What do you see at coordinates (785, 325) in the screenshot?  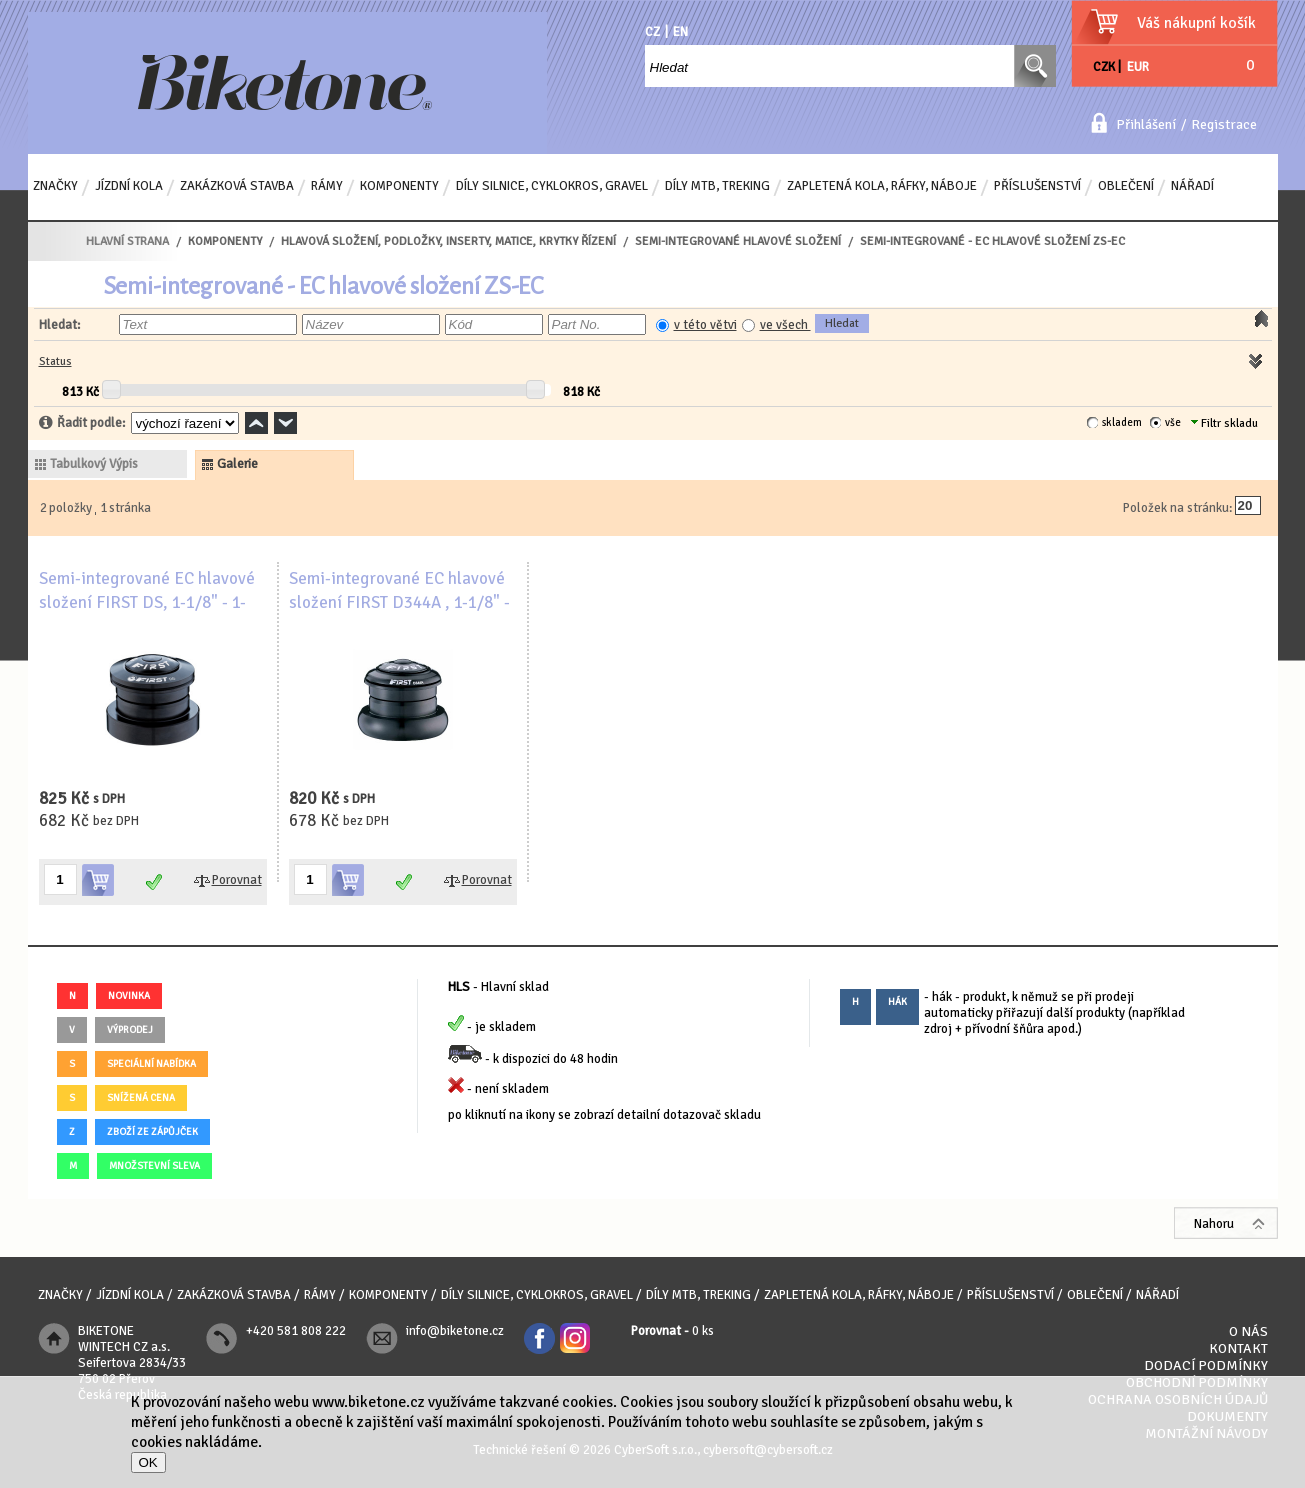 I see `ve všech` at bounding box center [785, 325].